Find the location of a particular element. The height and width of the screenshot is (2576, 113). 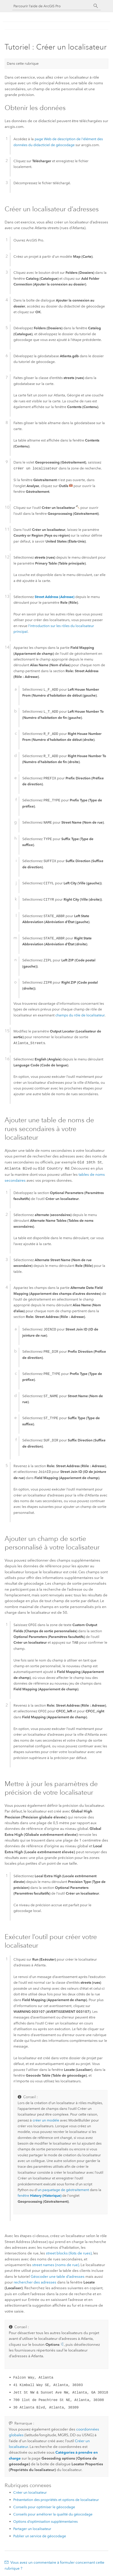

Géocoder une table d’adresses is located at coordinates (58, 2275).